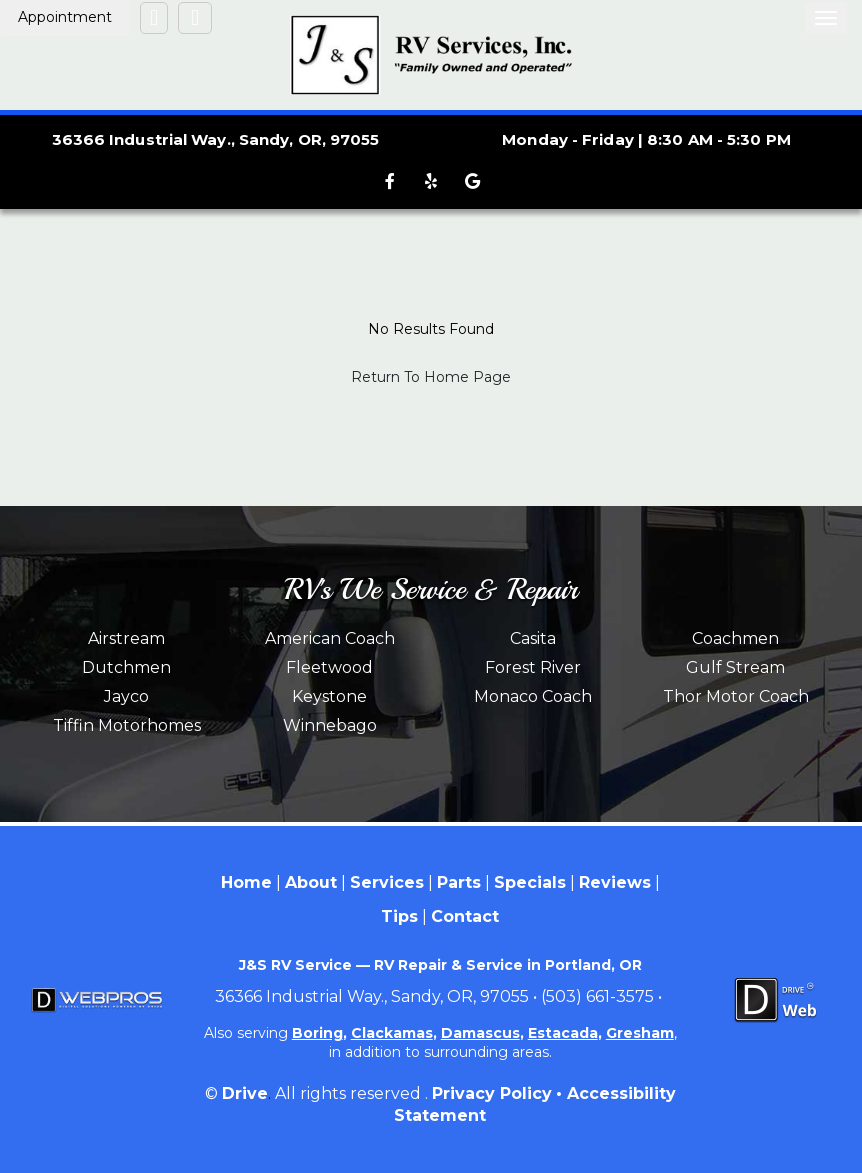 This screenshot has width=862, height=1173. I want to click on Dutchmen, so click(126, 667).